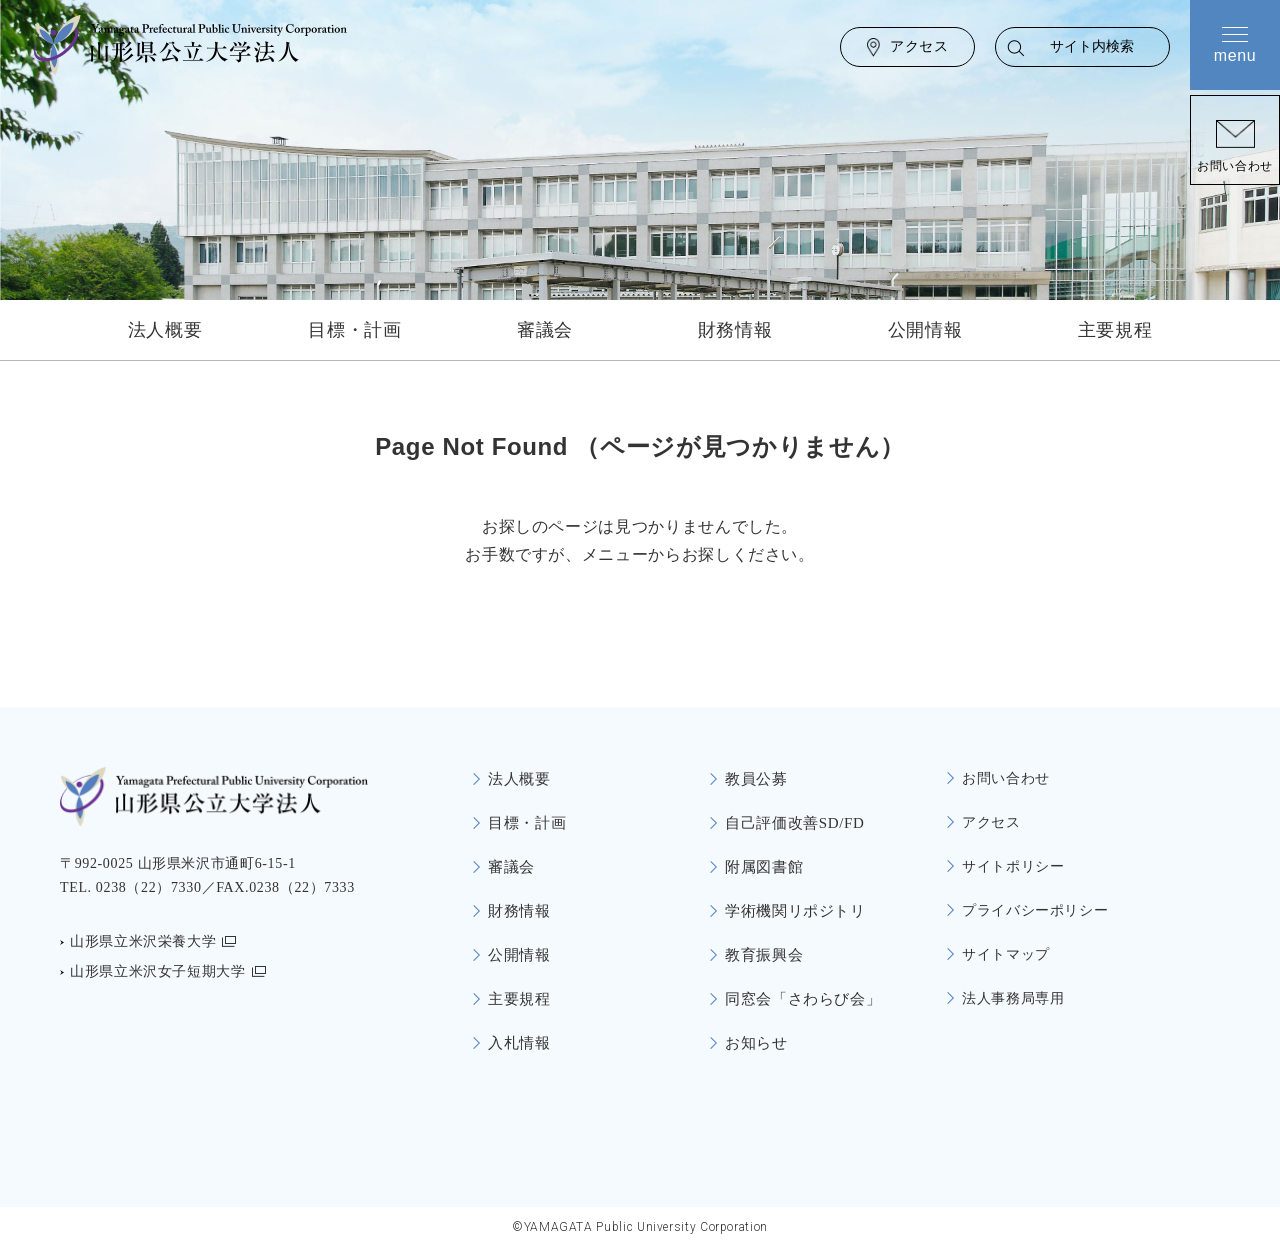 Image resolution: width=1280 pixels, height=1247 pixels. What do you see at coordinates (1235, 166) in the screenshot?
I see `お問い合わせ` at bounding box center [1235, 166].